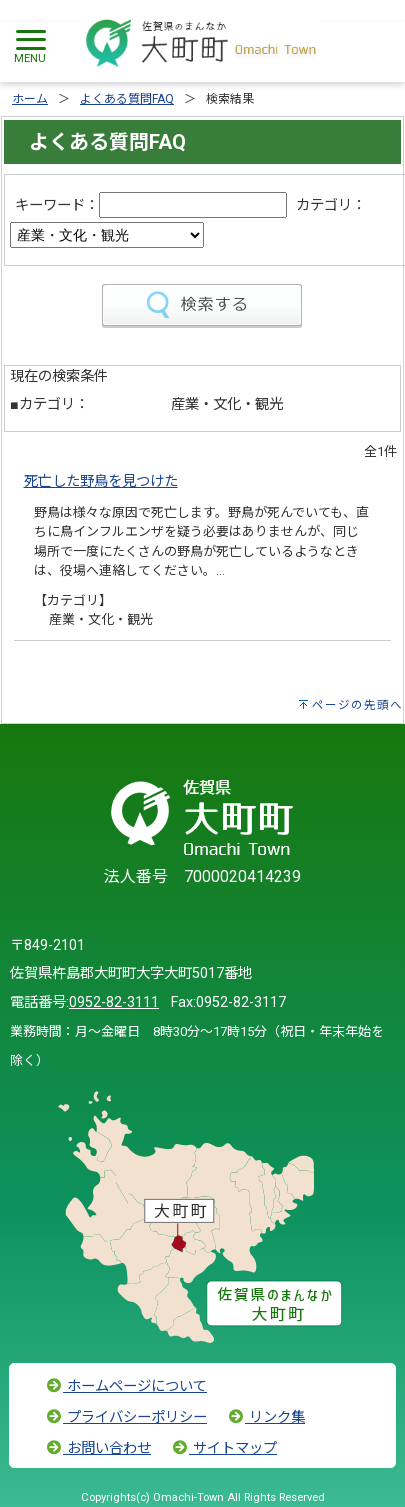  Describe the element at coordinates (126, 1417) in the screenshot. I see `プライバシーポリシー` at that location.